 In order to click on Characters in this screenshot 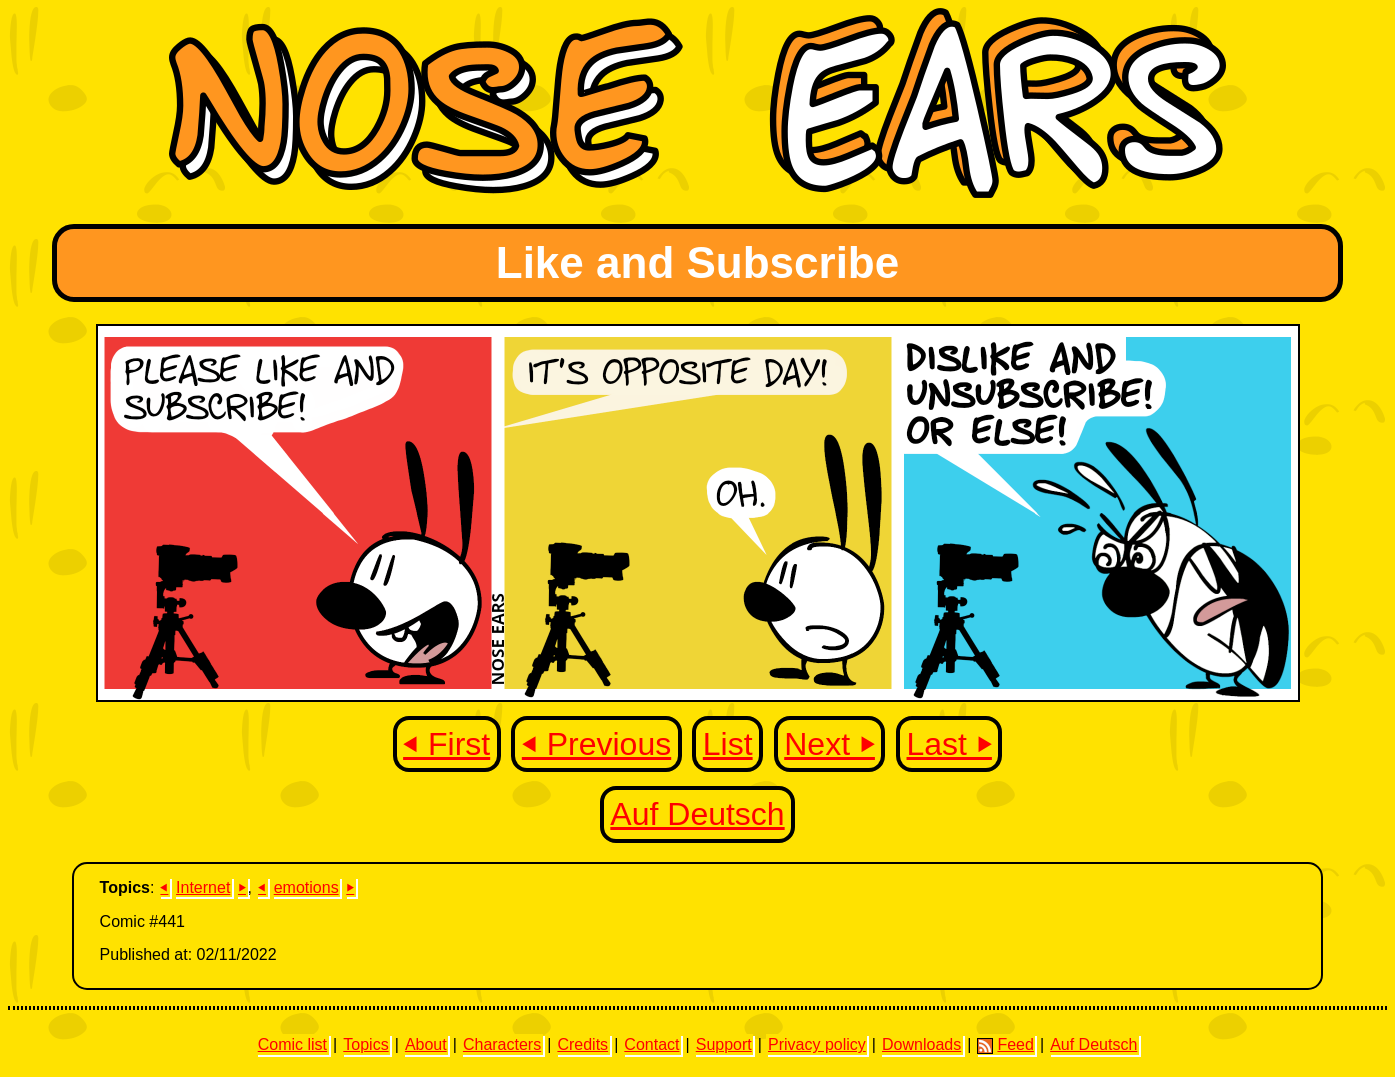, I will do `click(502, 1044)`.